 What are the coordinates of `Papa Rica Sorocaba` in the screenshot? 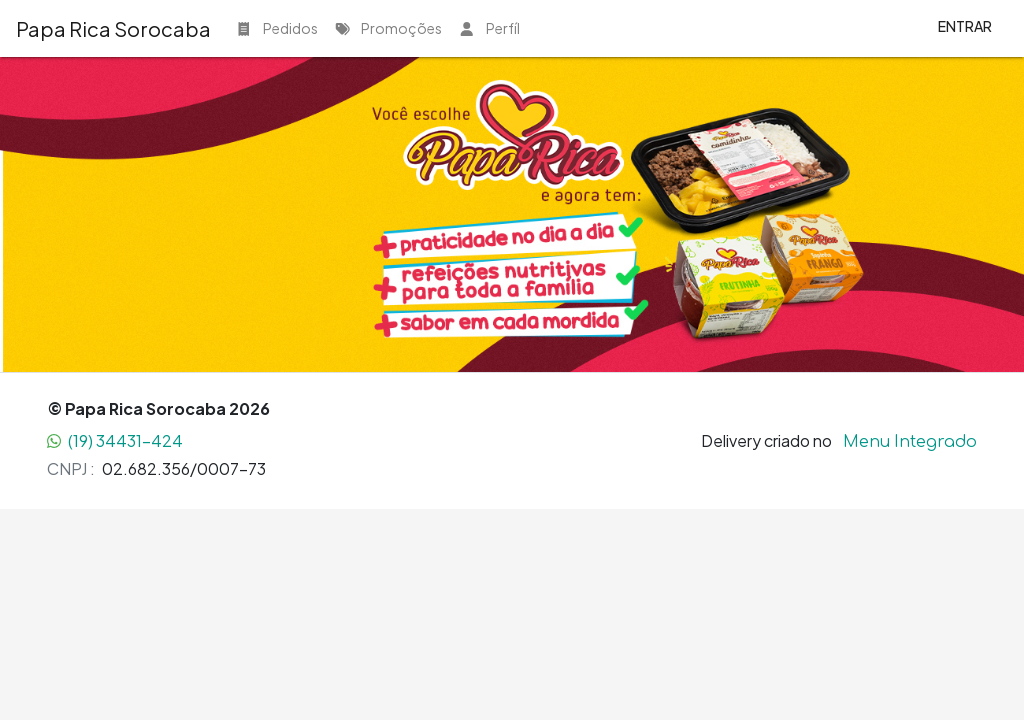 It's located at (113, 28).